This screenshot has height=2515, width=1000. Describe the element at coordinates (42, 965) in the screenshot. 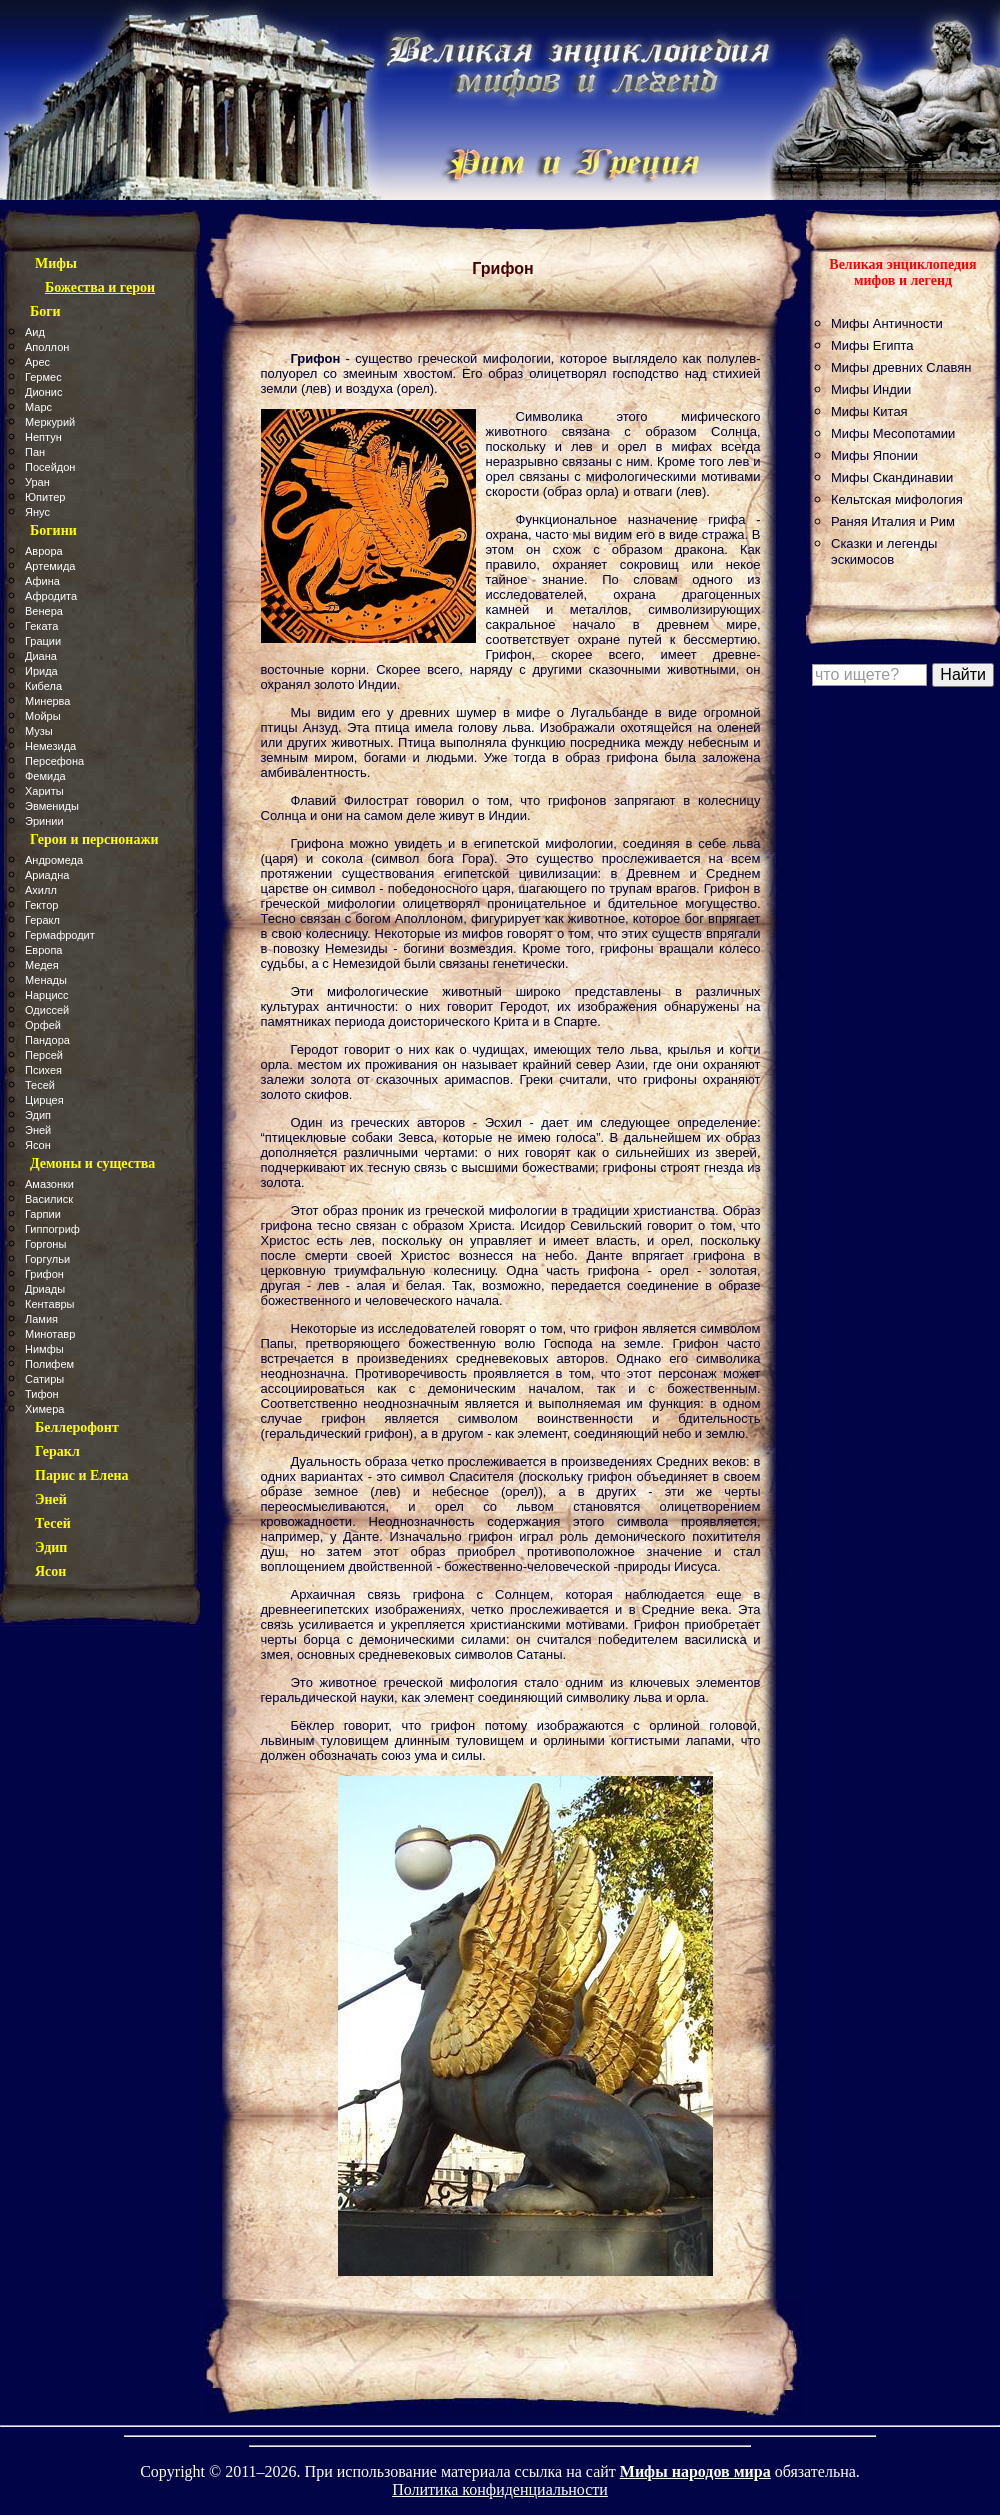

I see `Медея` at that location.